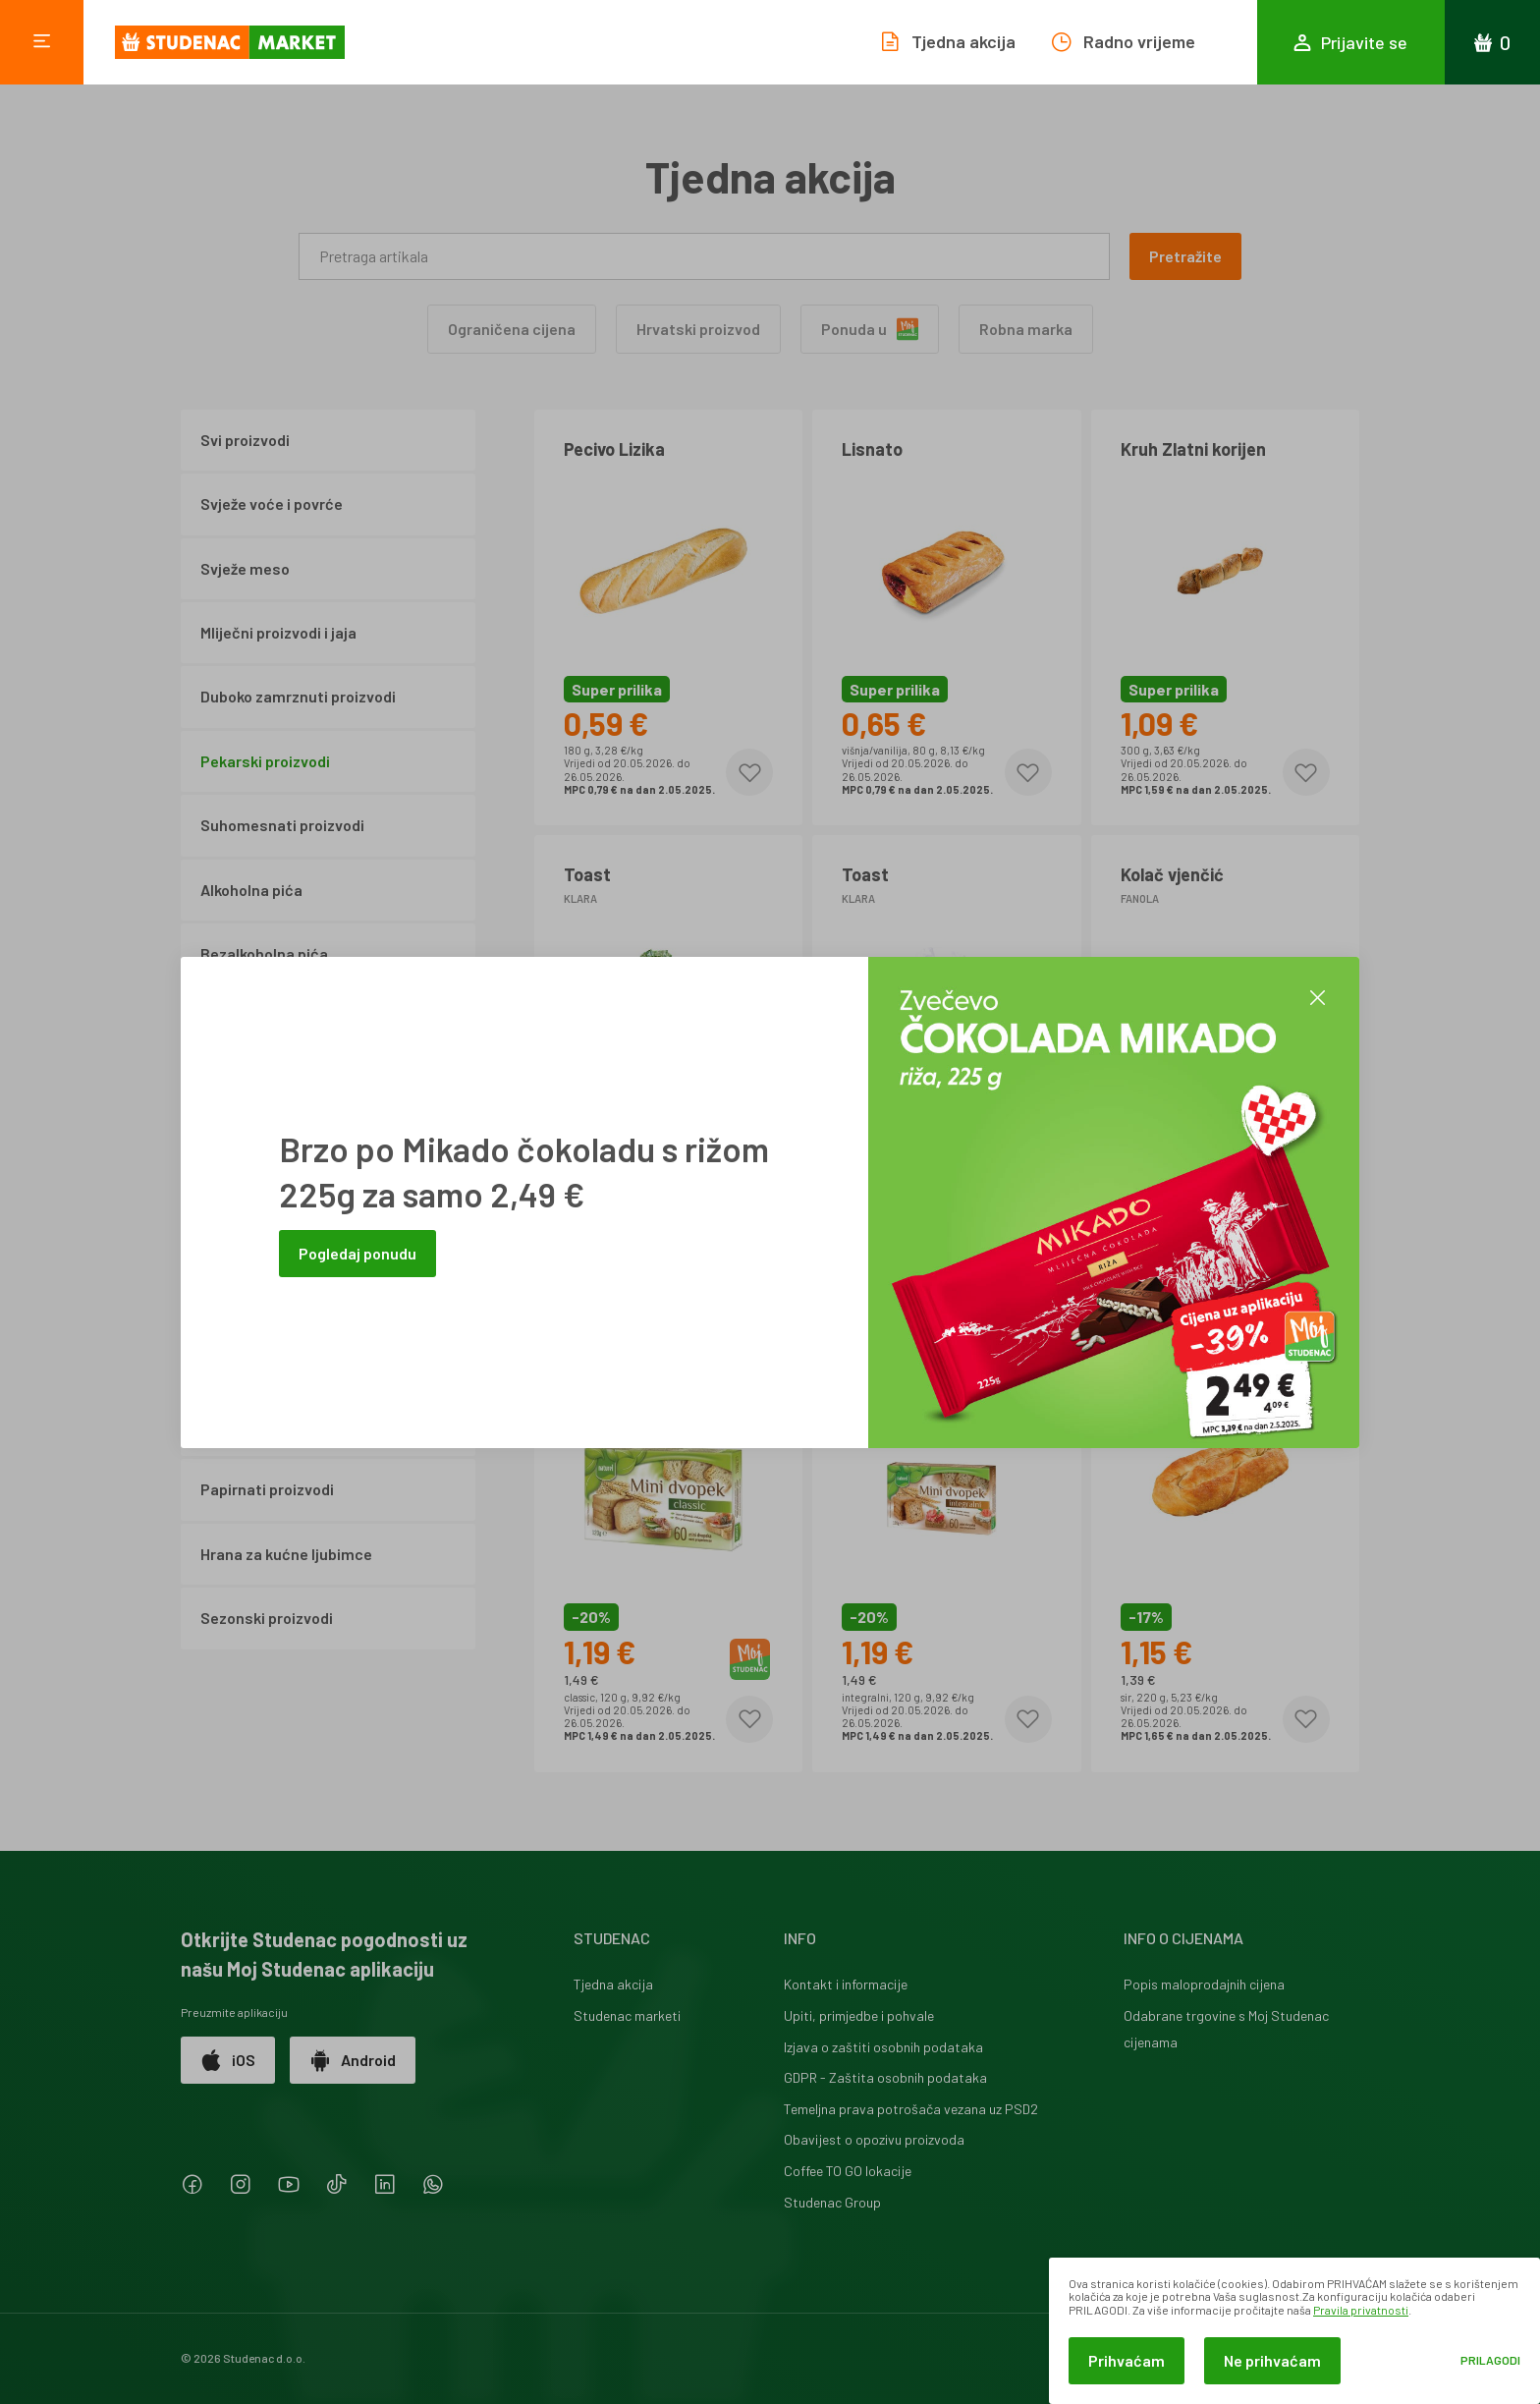 This screenshot has width=1540, height=2404. I want to click on Pekarski proizvodi, so click(265, 761).